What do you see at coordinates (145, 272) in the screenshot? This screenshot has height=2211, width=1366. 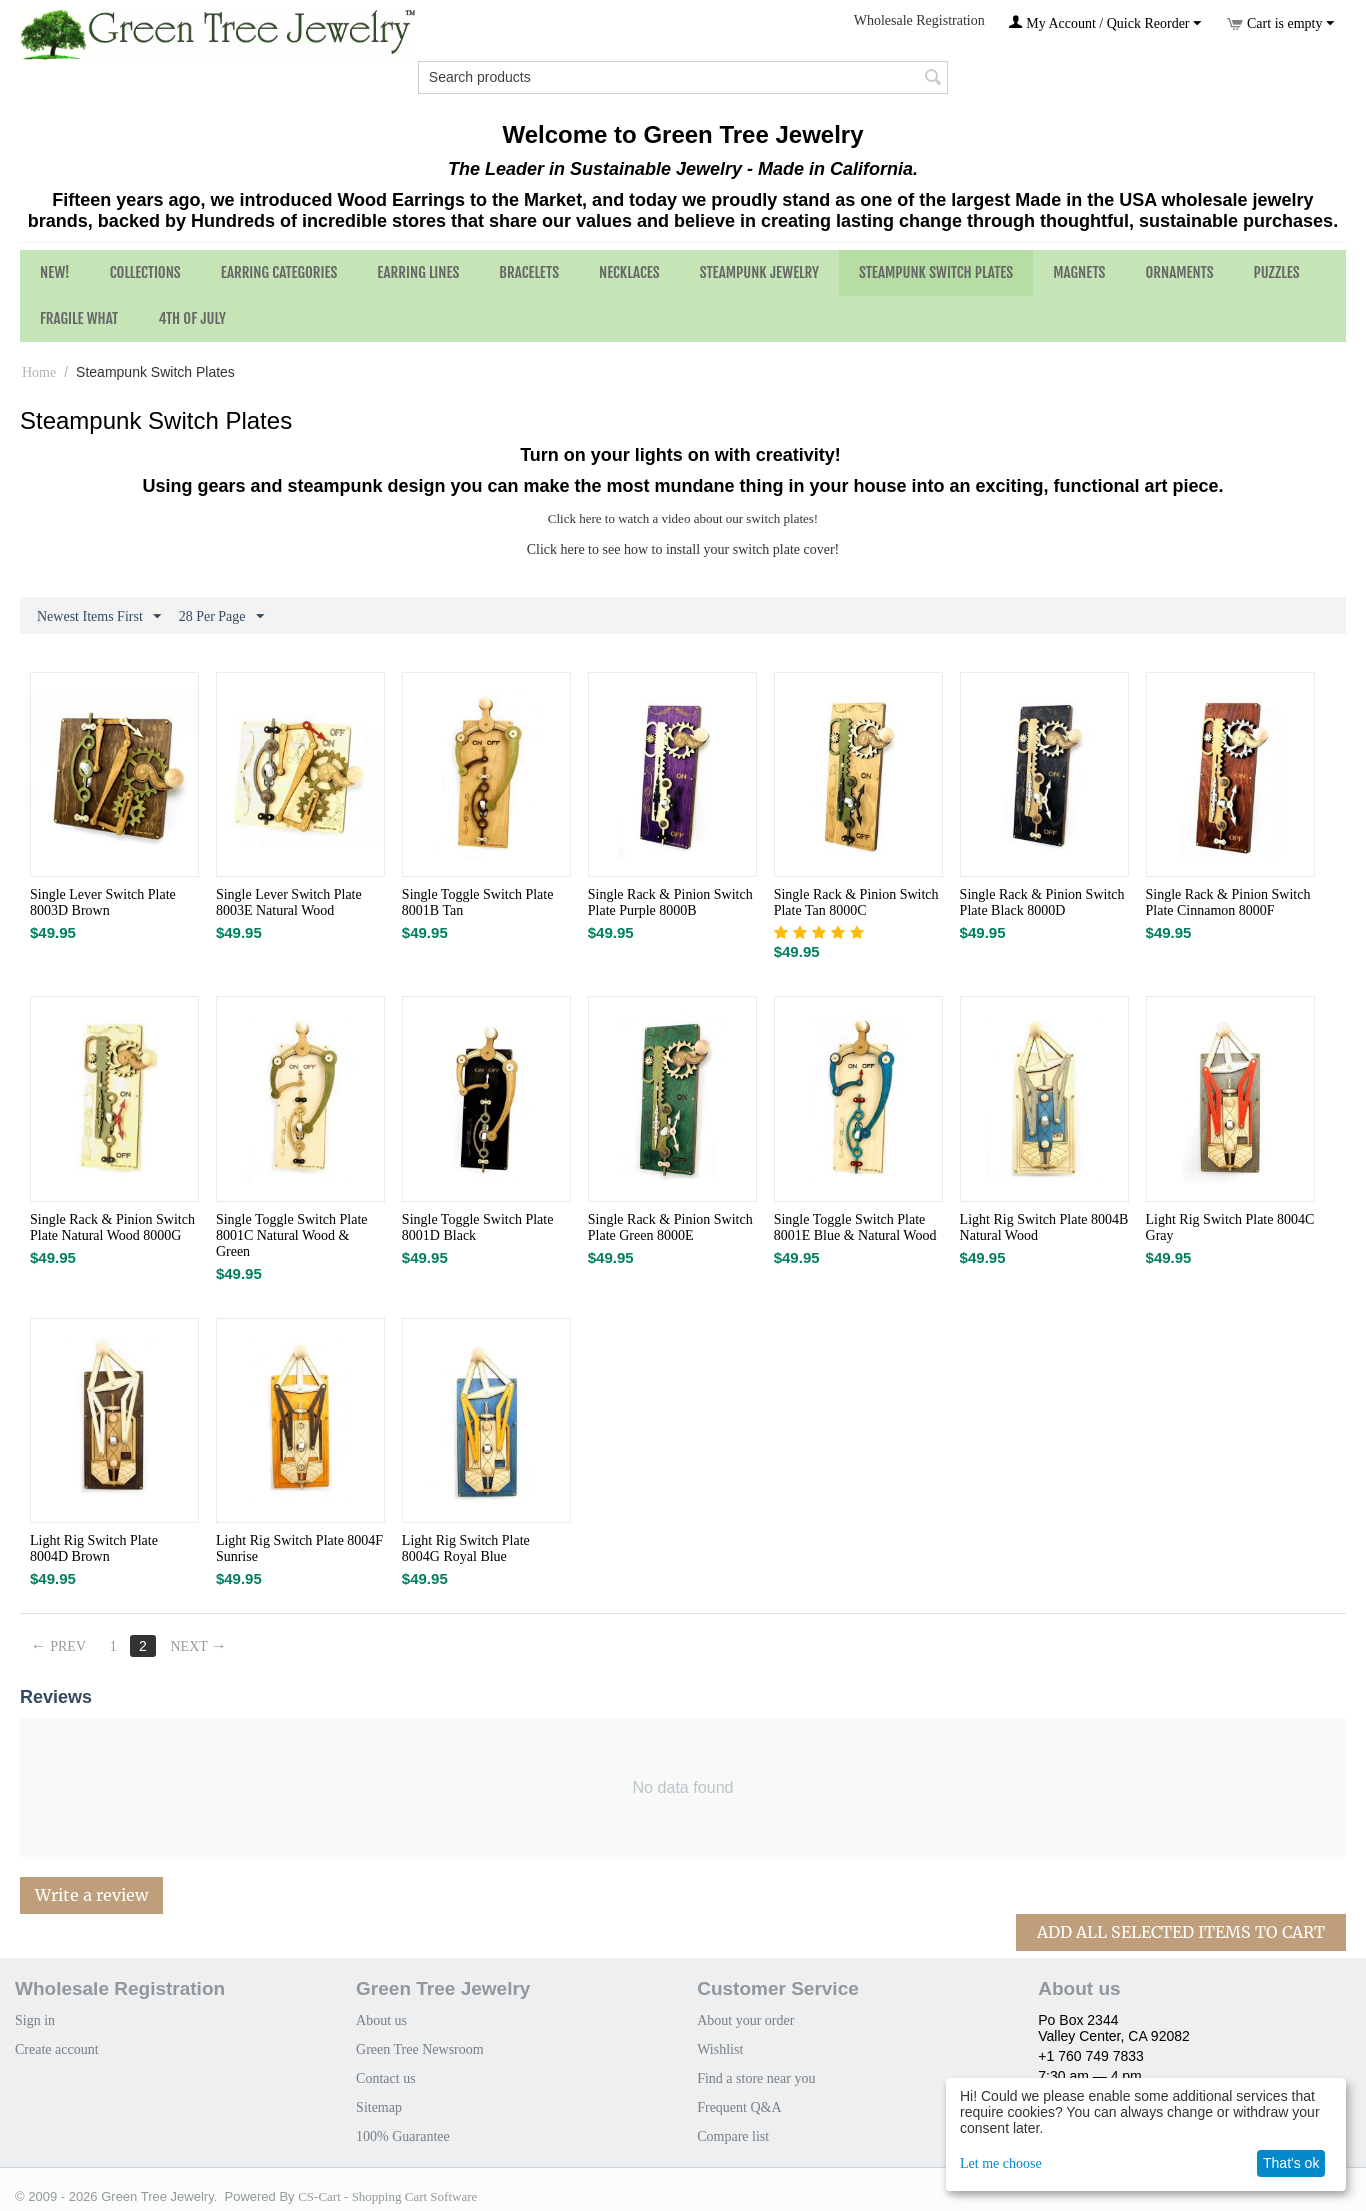 I see `Collections` at bounding box center [145, 272].